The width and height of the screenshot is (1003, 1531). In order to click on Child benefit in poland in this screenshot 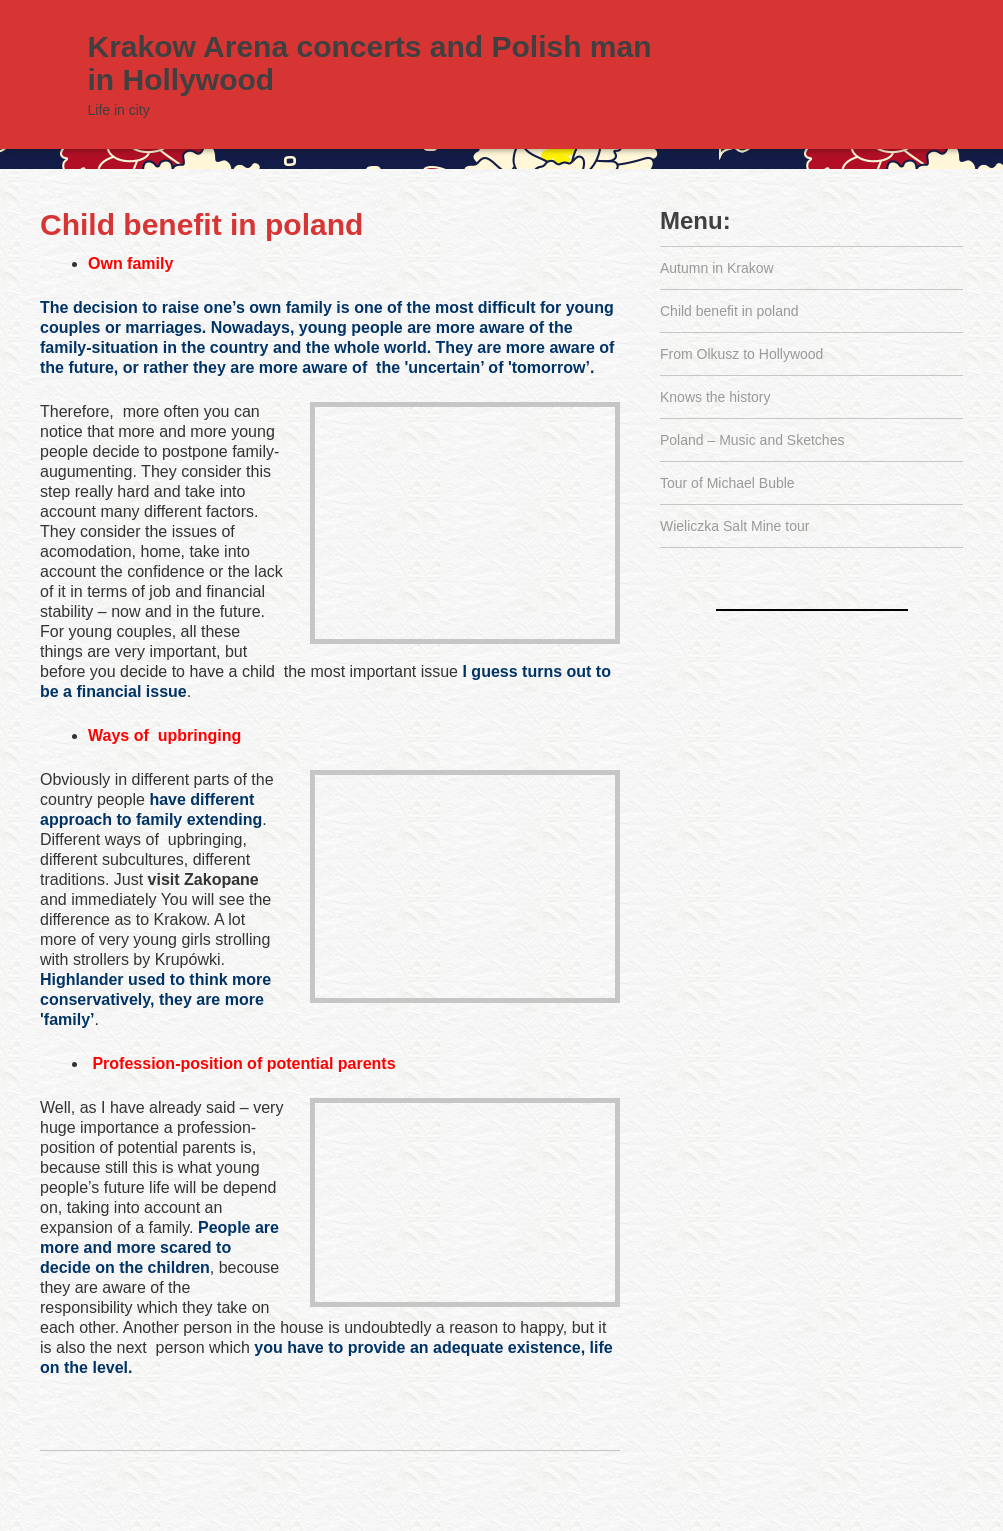, I will do `click(201, 224)`.